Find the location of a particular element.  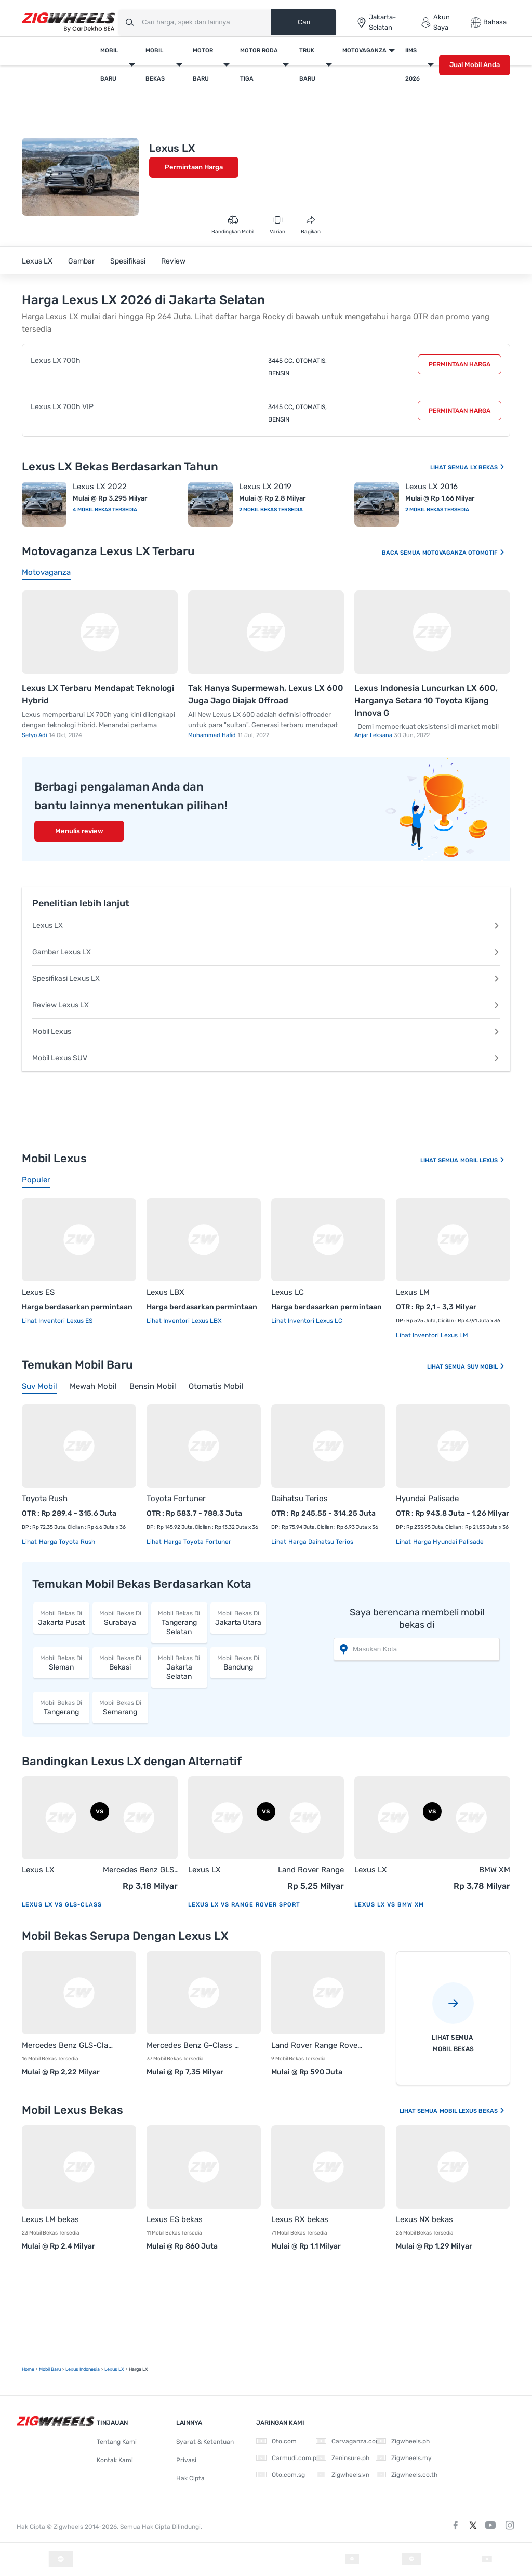

Lexus RX bekas is located at coordinates (299, 2219).